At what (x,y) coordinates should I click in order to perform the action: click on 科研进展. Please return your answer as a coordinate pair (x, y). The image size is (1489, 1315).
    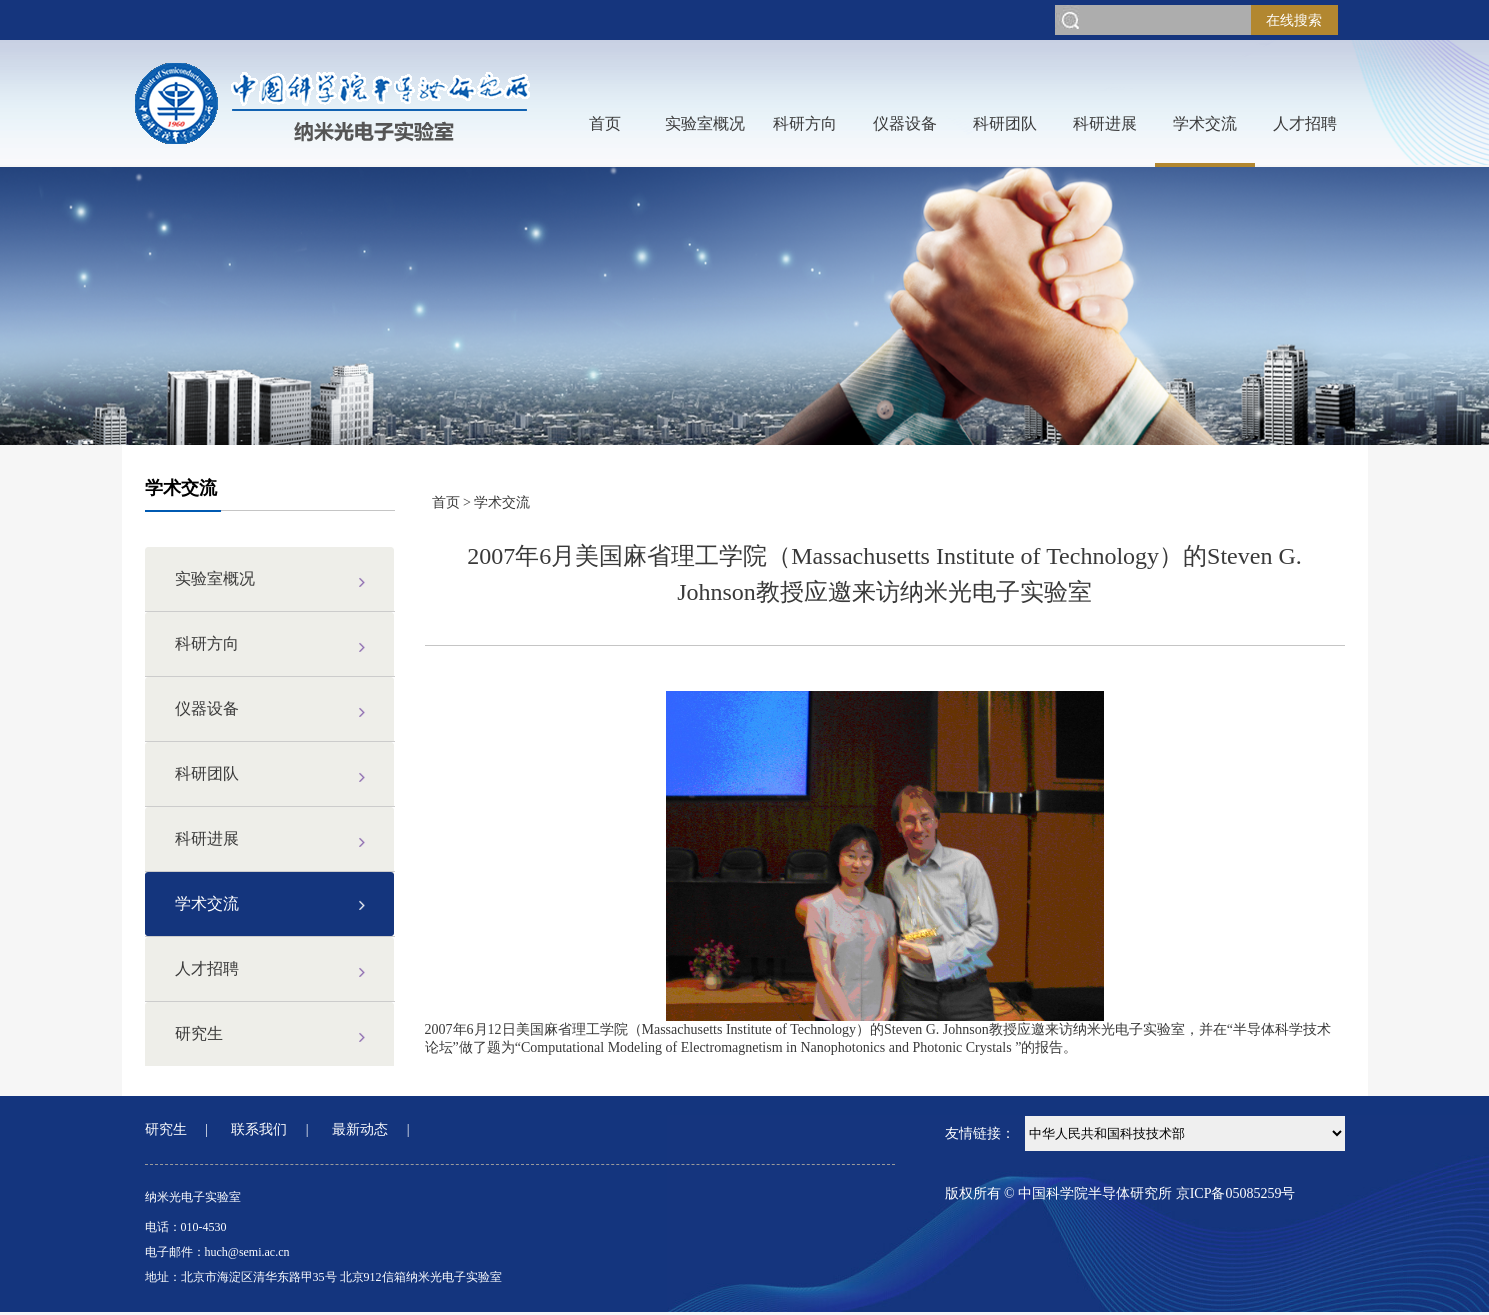
    Looking at the image, I should click on (1105, 123).